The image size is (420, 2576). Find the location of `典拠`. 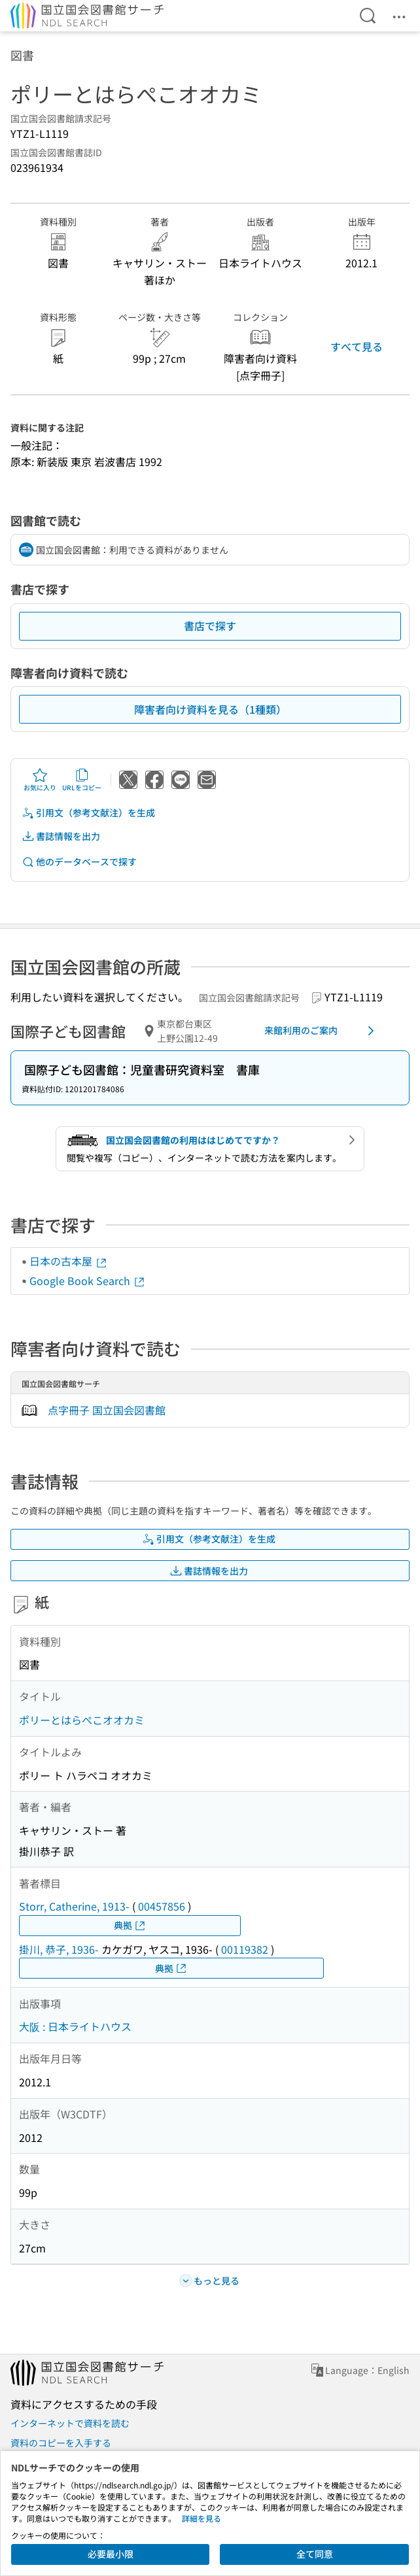

典拠 is located at coordinates (130, 1925).